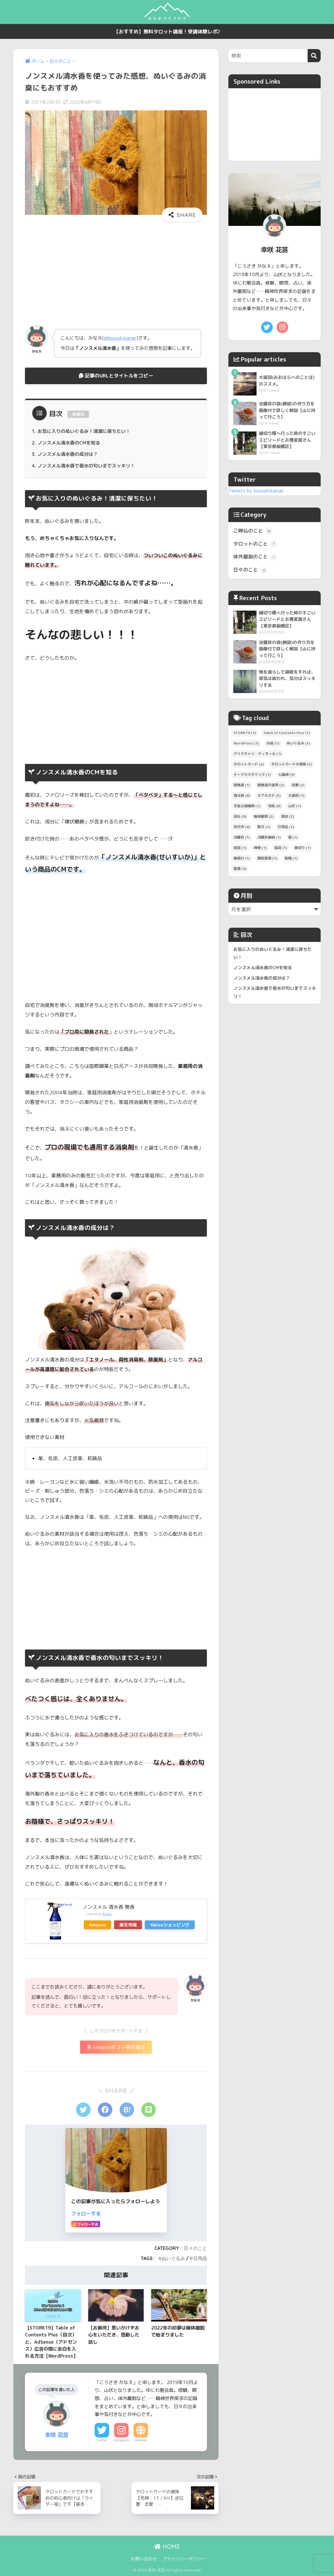 This screenshot has height=2576, width=334. I want to click on STORK19 [STORK19 (1個の項目)], so click(245, 732).